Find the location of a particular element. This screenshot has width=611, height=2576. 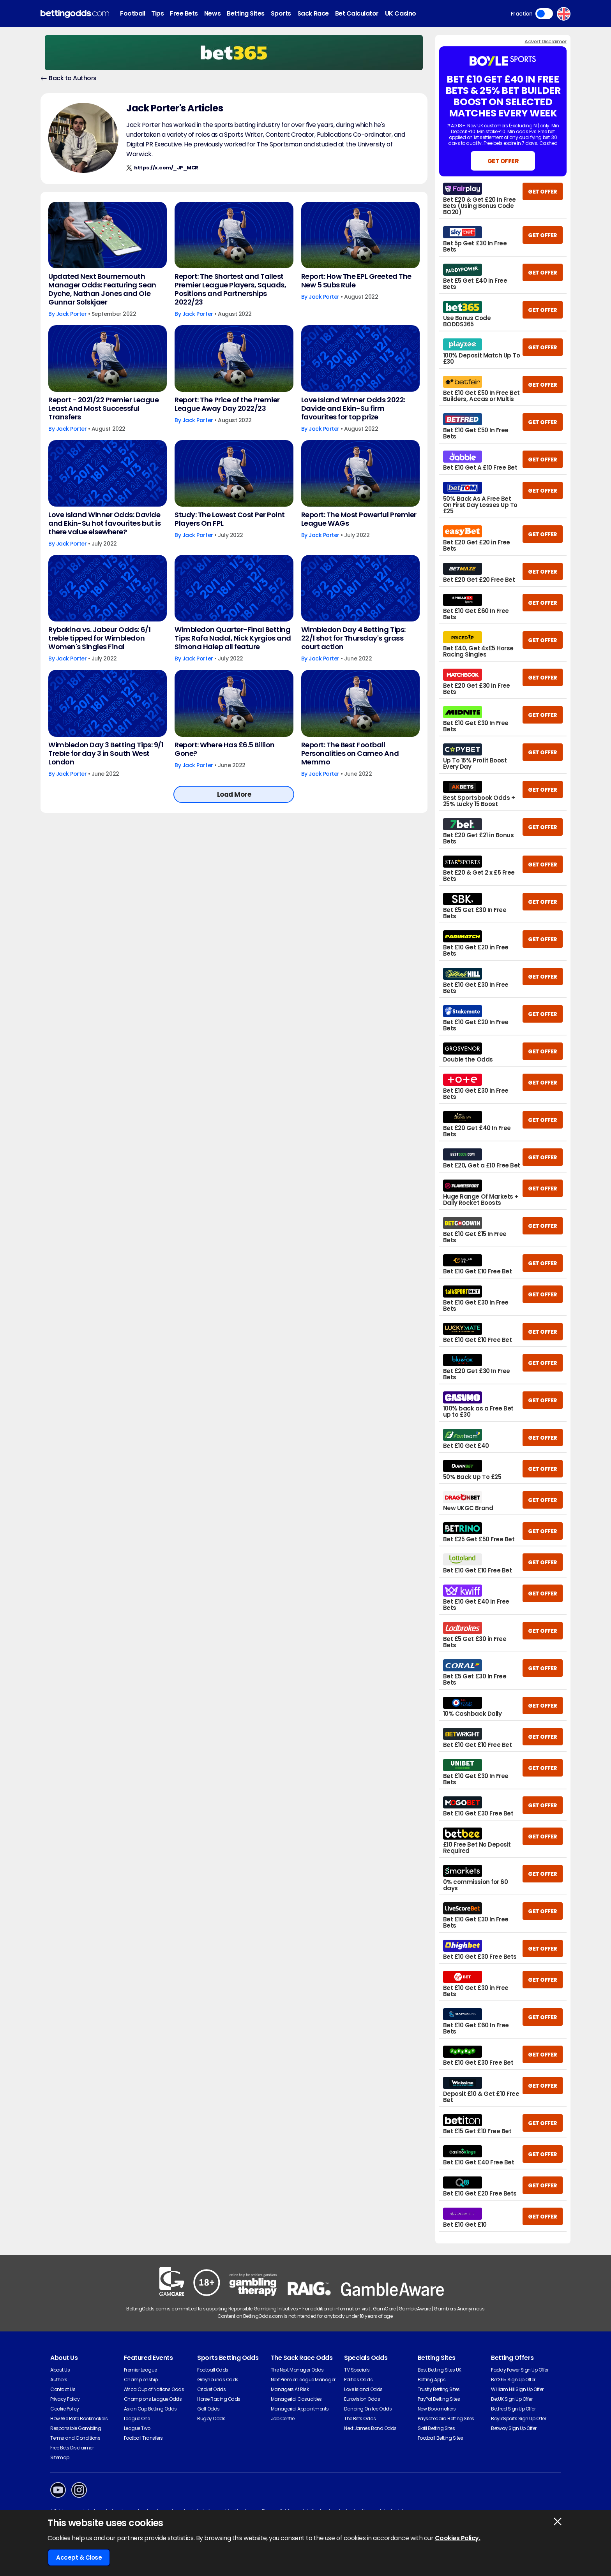

Sack Race is located at coordinates (313, 13).